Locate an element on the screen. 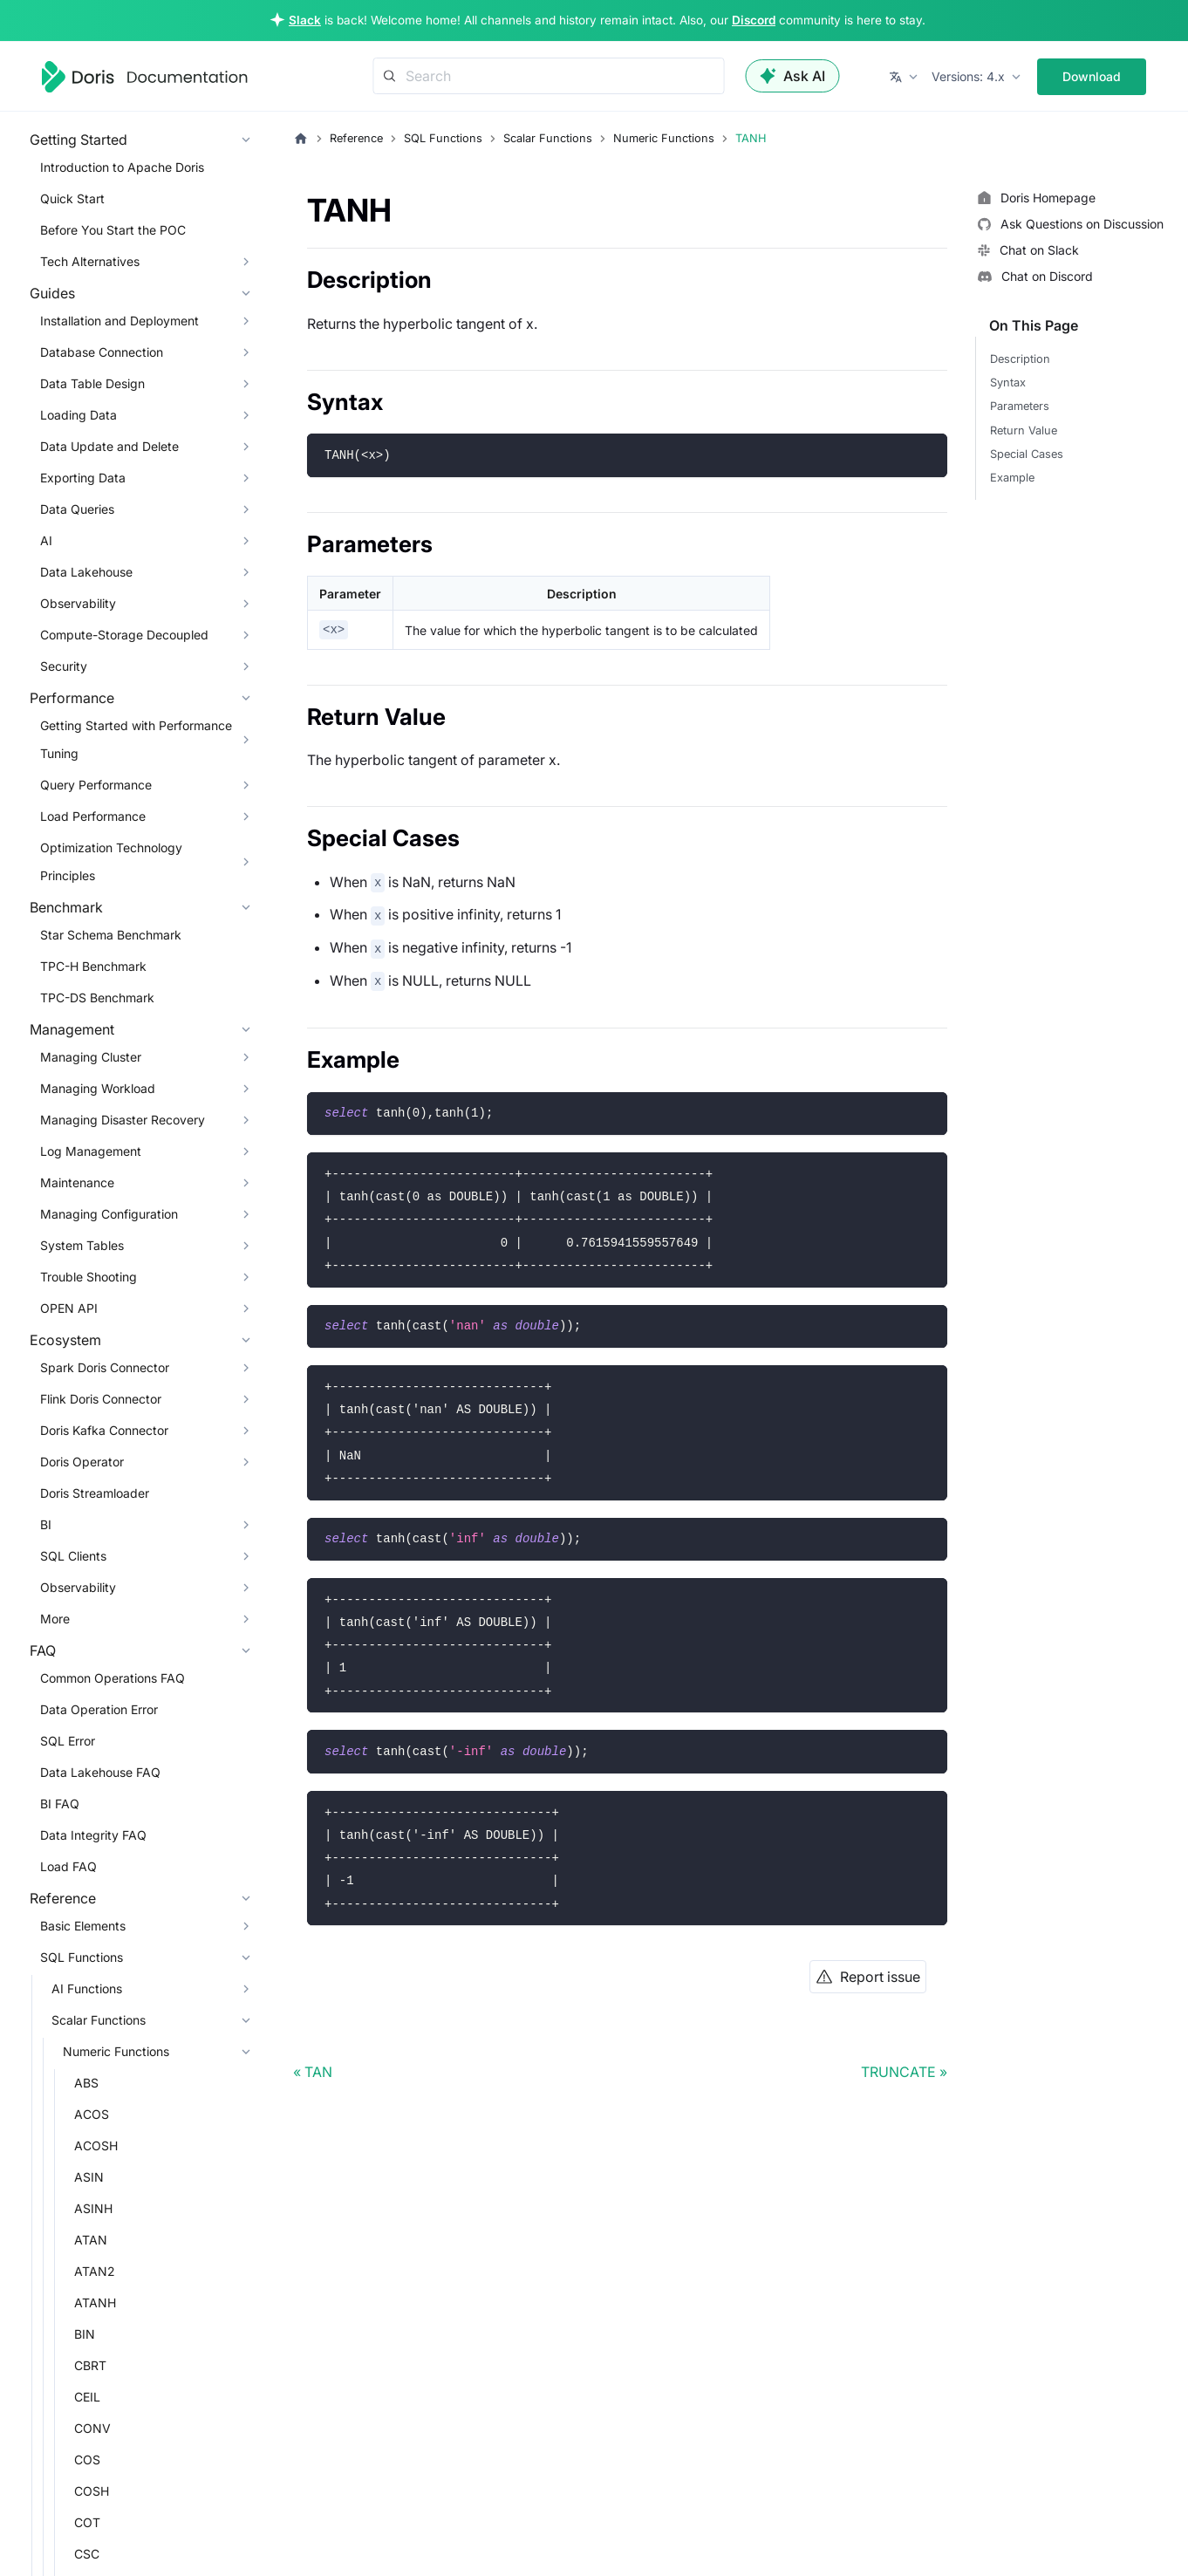 This screenshot has height=2576, width=1188. Example is located at coordinates (1012, 477).